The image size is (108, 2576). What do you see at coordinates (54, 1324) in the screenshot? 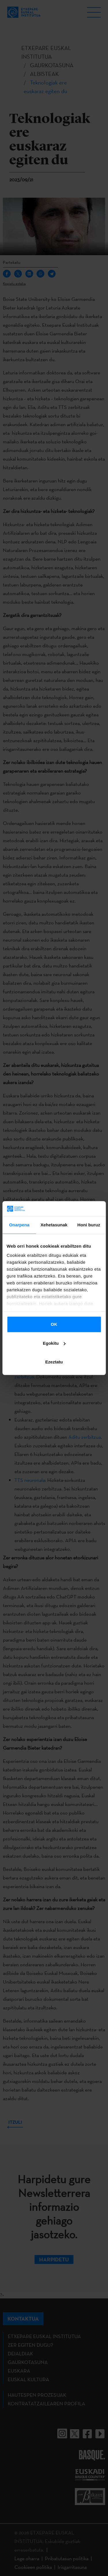
I see `OK` at bounding box center [54, 1324].